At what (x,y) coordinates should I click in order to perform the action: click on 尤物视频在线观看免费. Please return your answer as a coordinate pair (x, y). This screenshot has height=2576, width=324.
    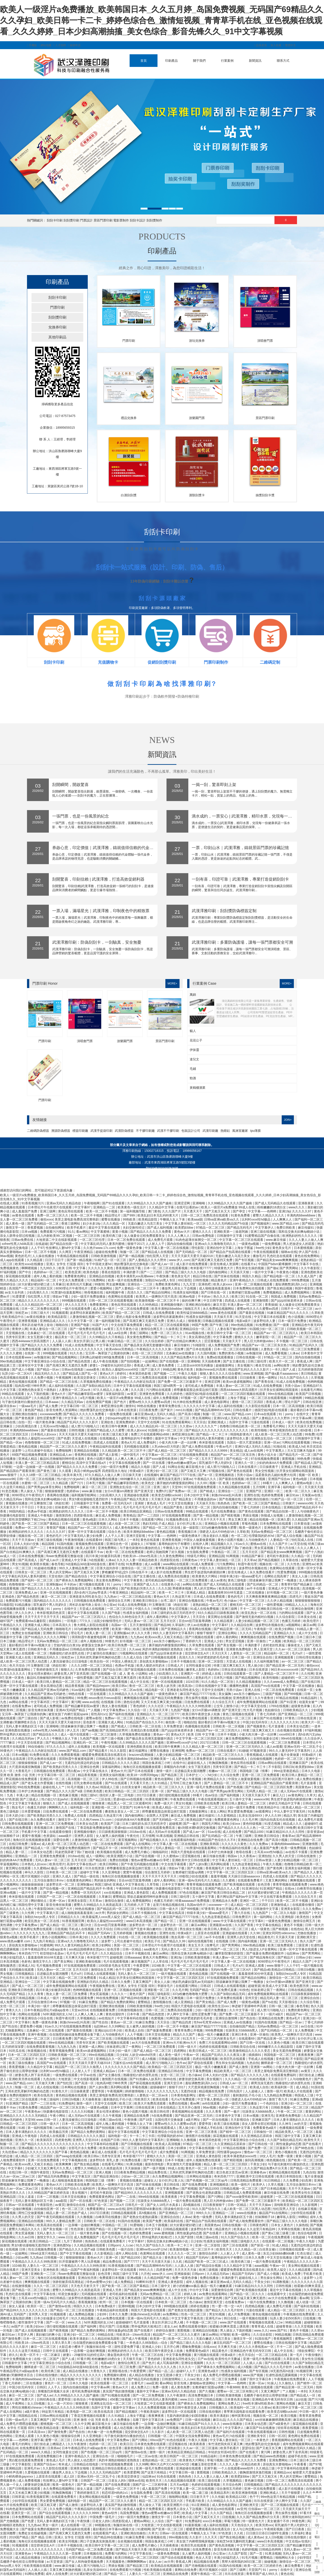
    Looking at the image, I should click on (78, 1998).